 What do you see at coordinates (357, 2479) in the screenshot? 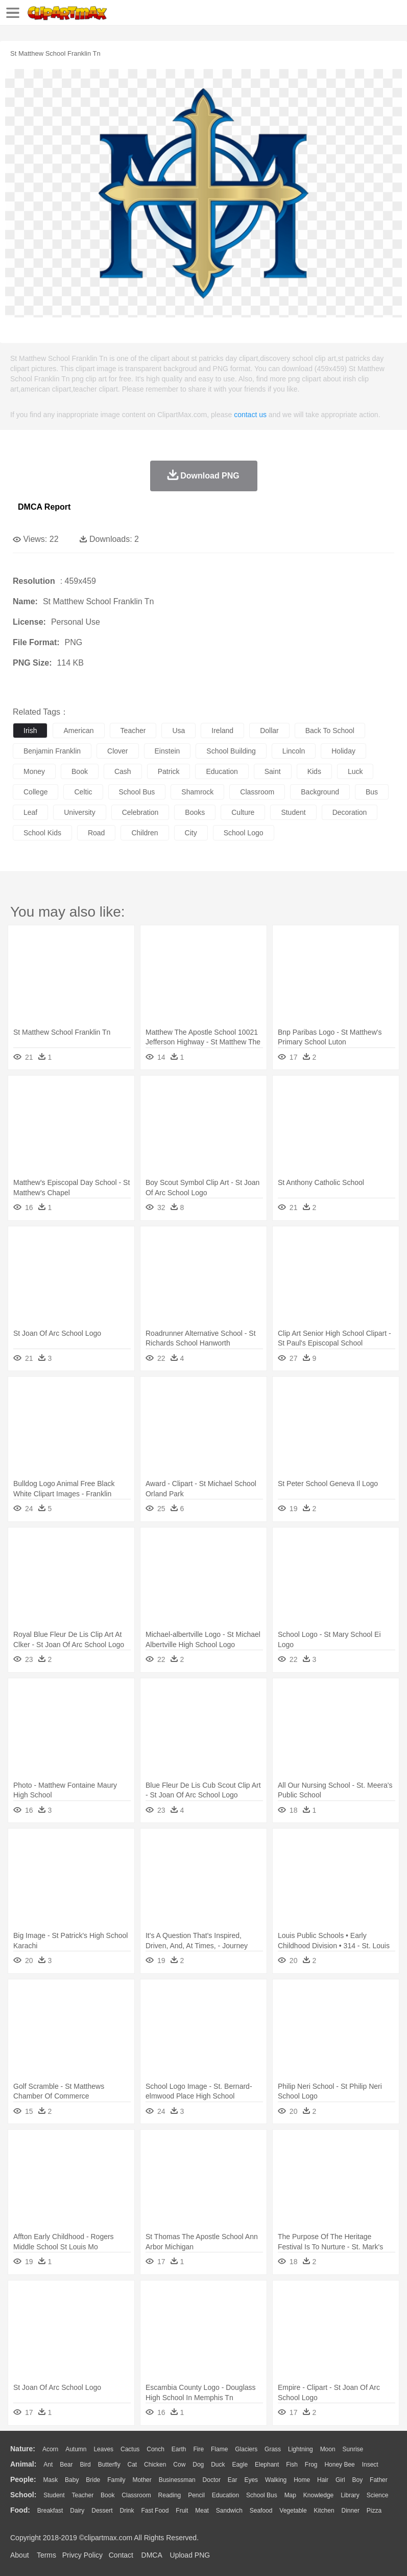
I see `boy` at bounding box center [357, 2479].